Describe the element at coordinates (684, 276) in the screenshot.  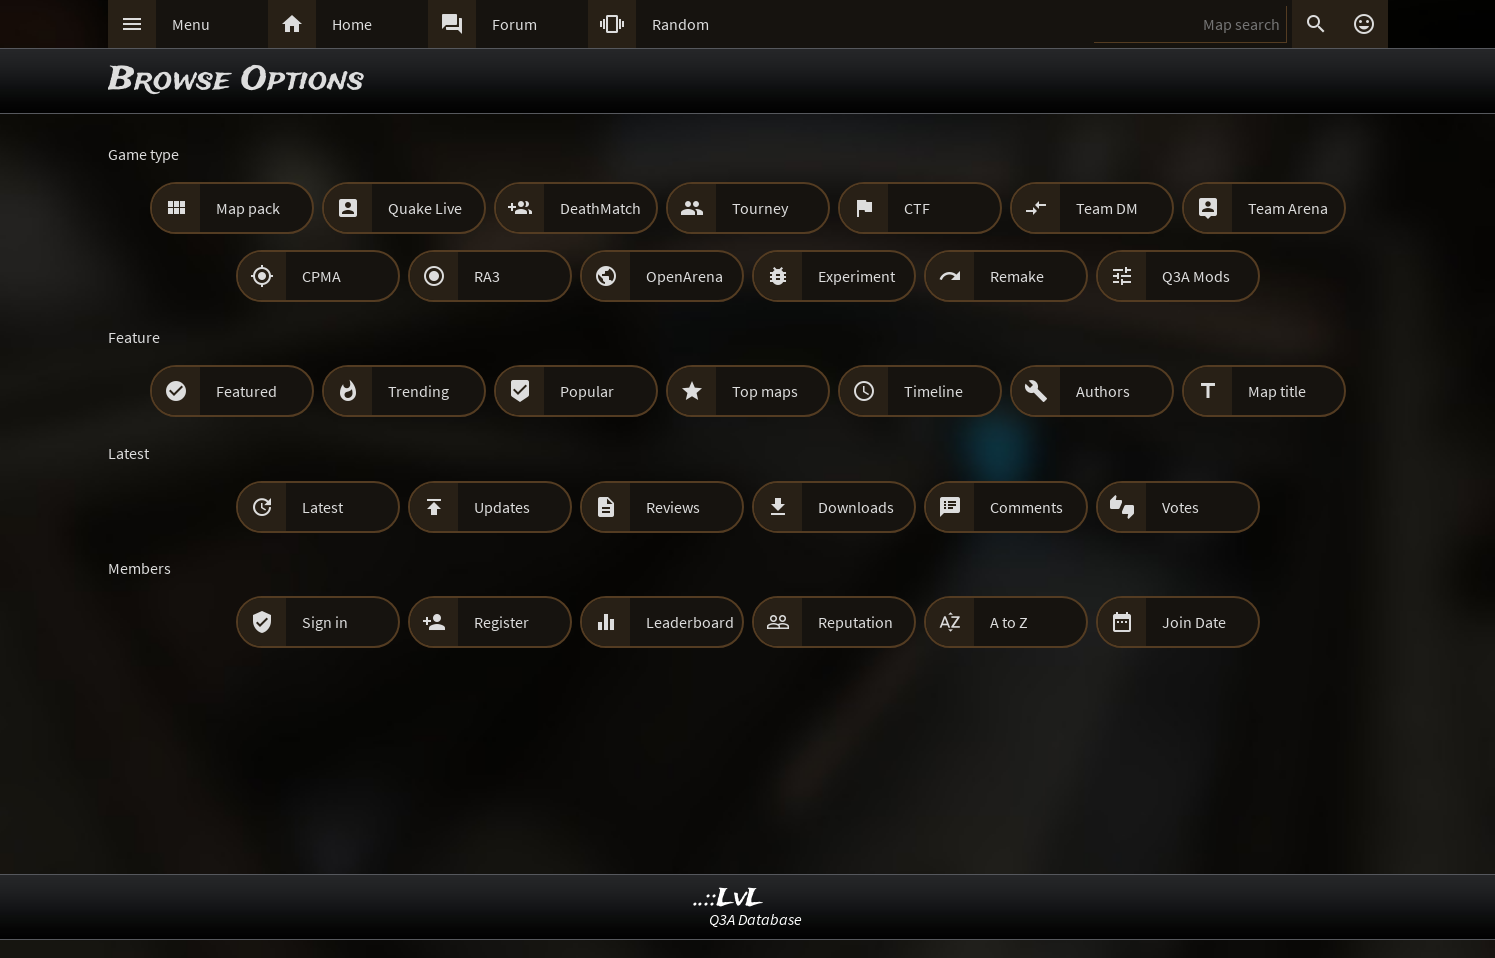
I see `OpenArena` at that location.